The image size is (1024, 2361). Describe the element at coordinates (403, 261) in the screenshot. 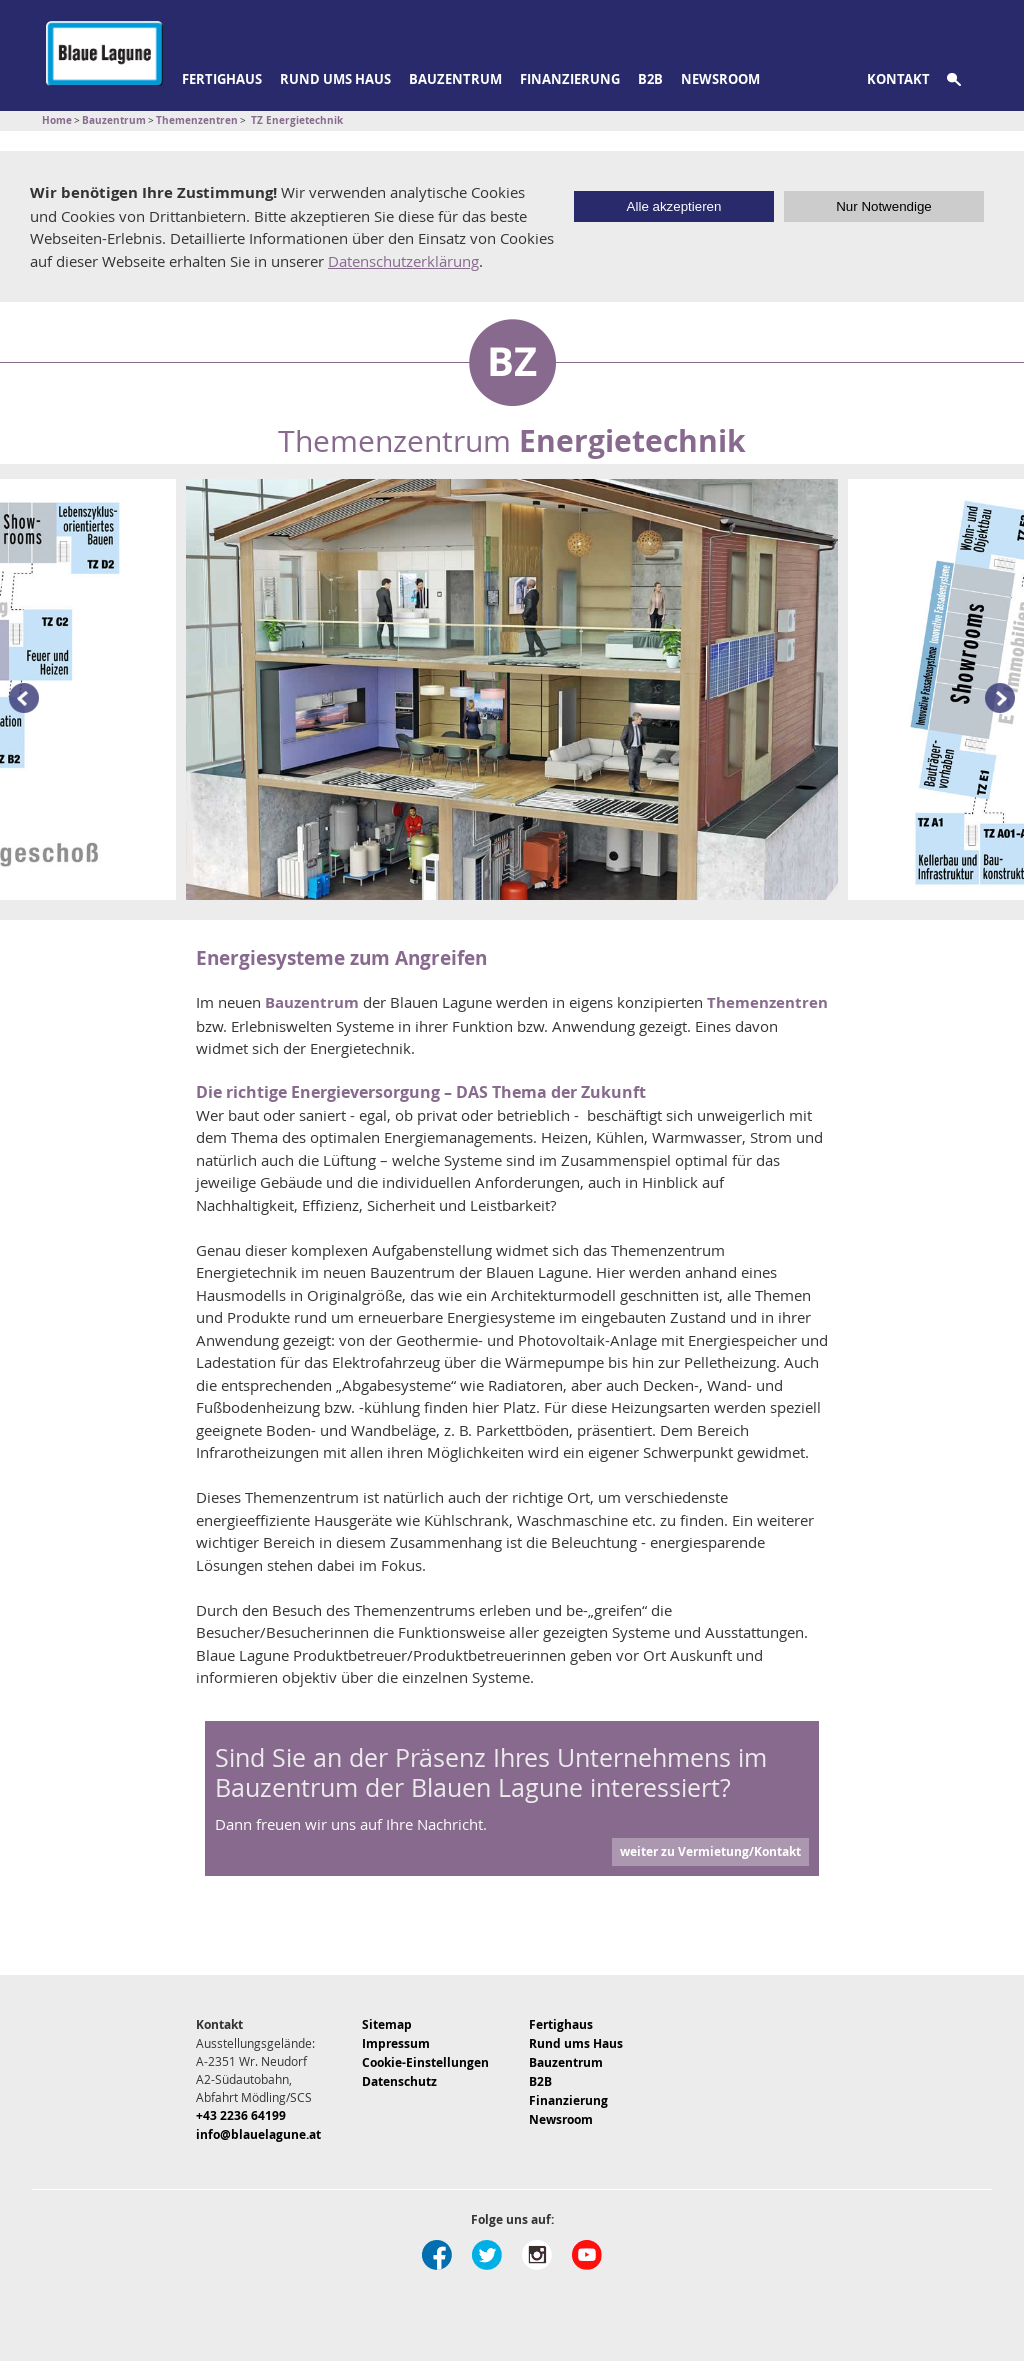

I see `Datenschutzerklärung` at that location.